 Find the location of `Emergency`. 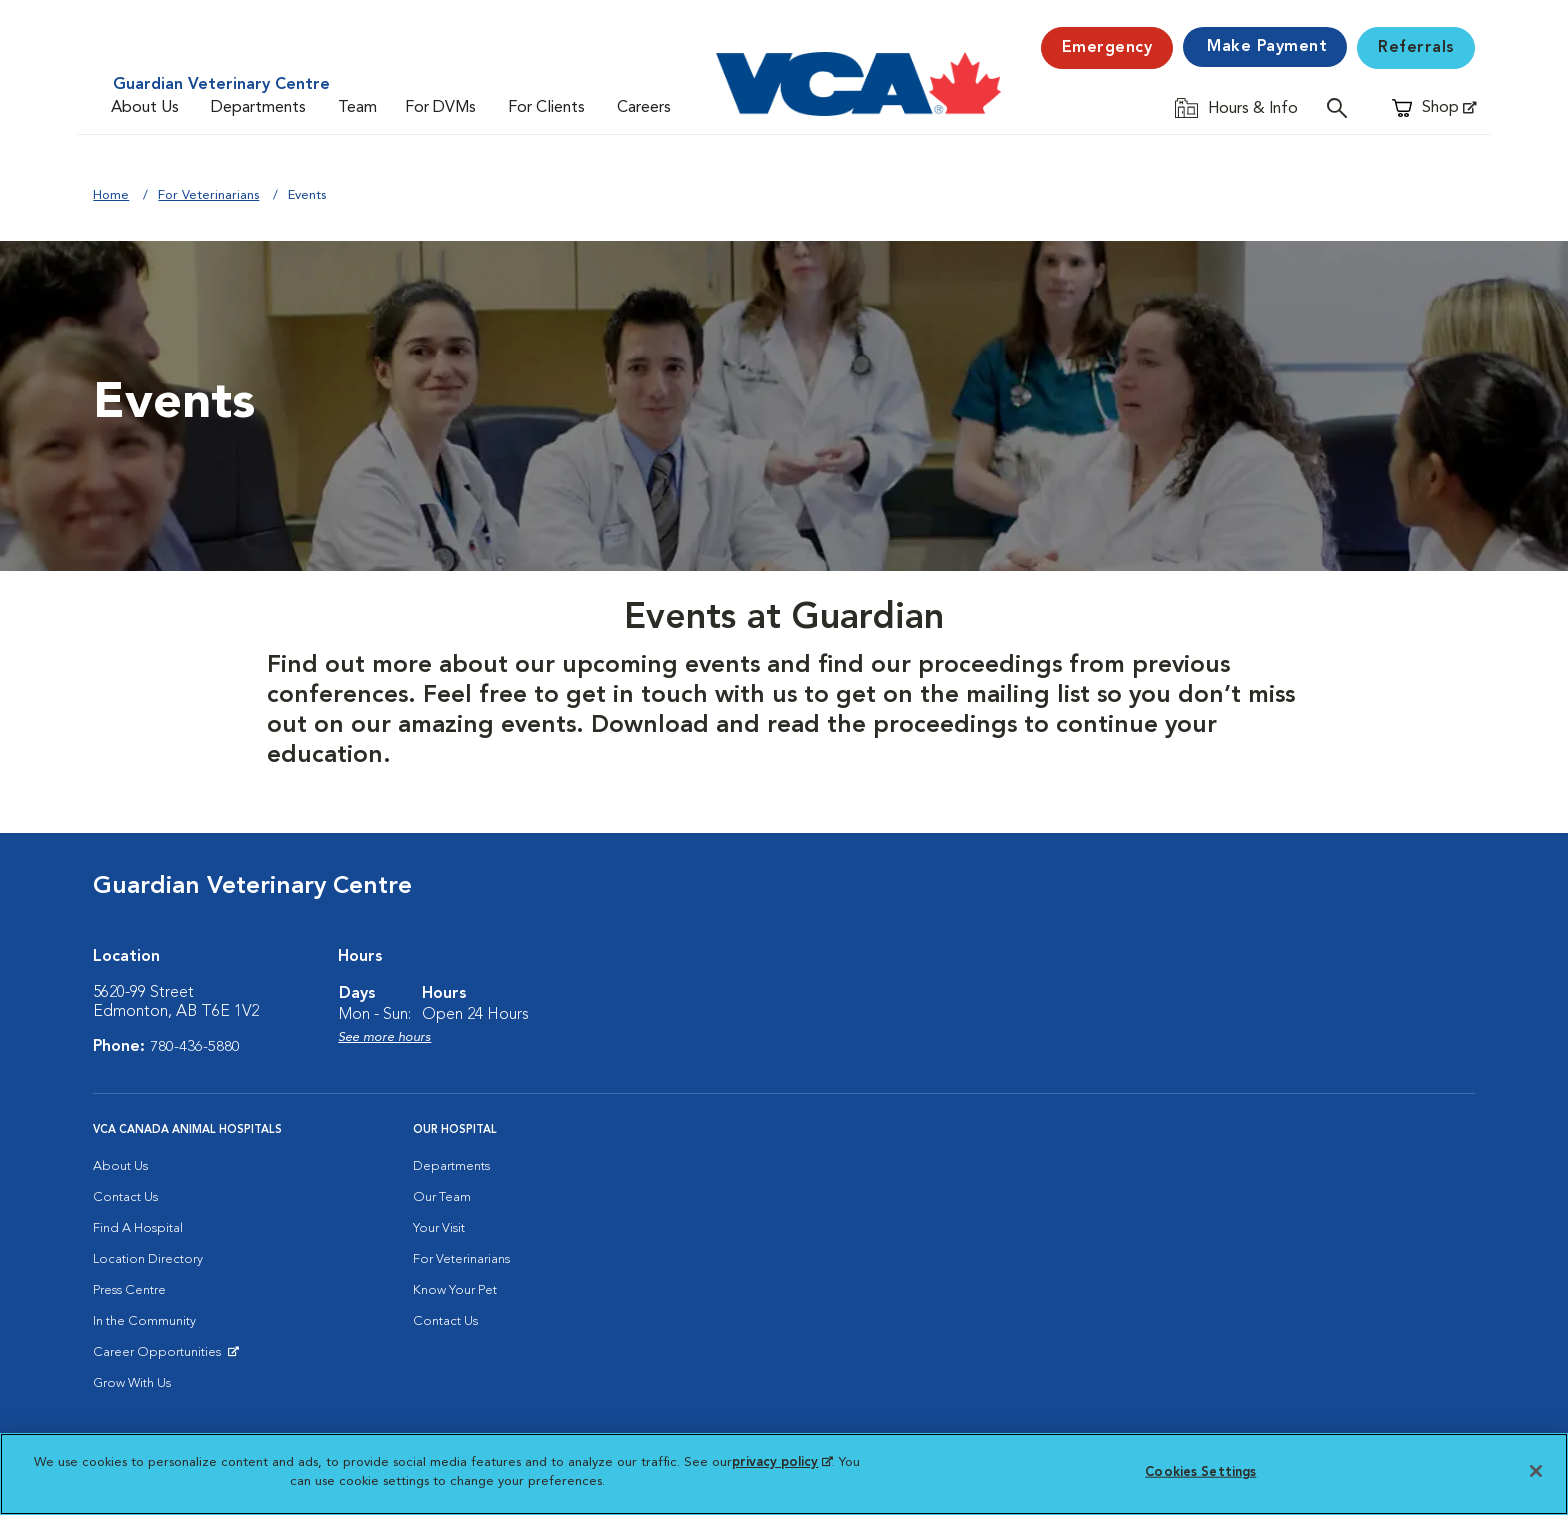

Emergency is located at coordinates (1107, 48).